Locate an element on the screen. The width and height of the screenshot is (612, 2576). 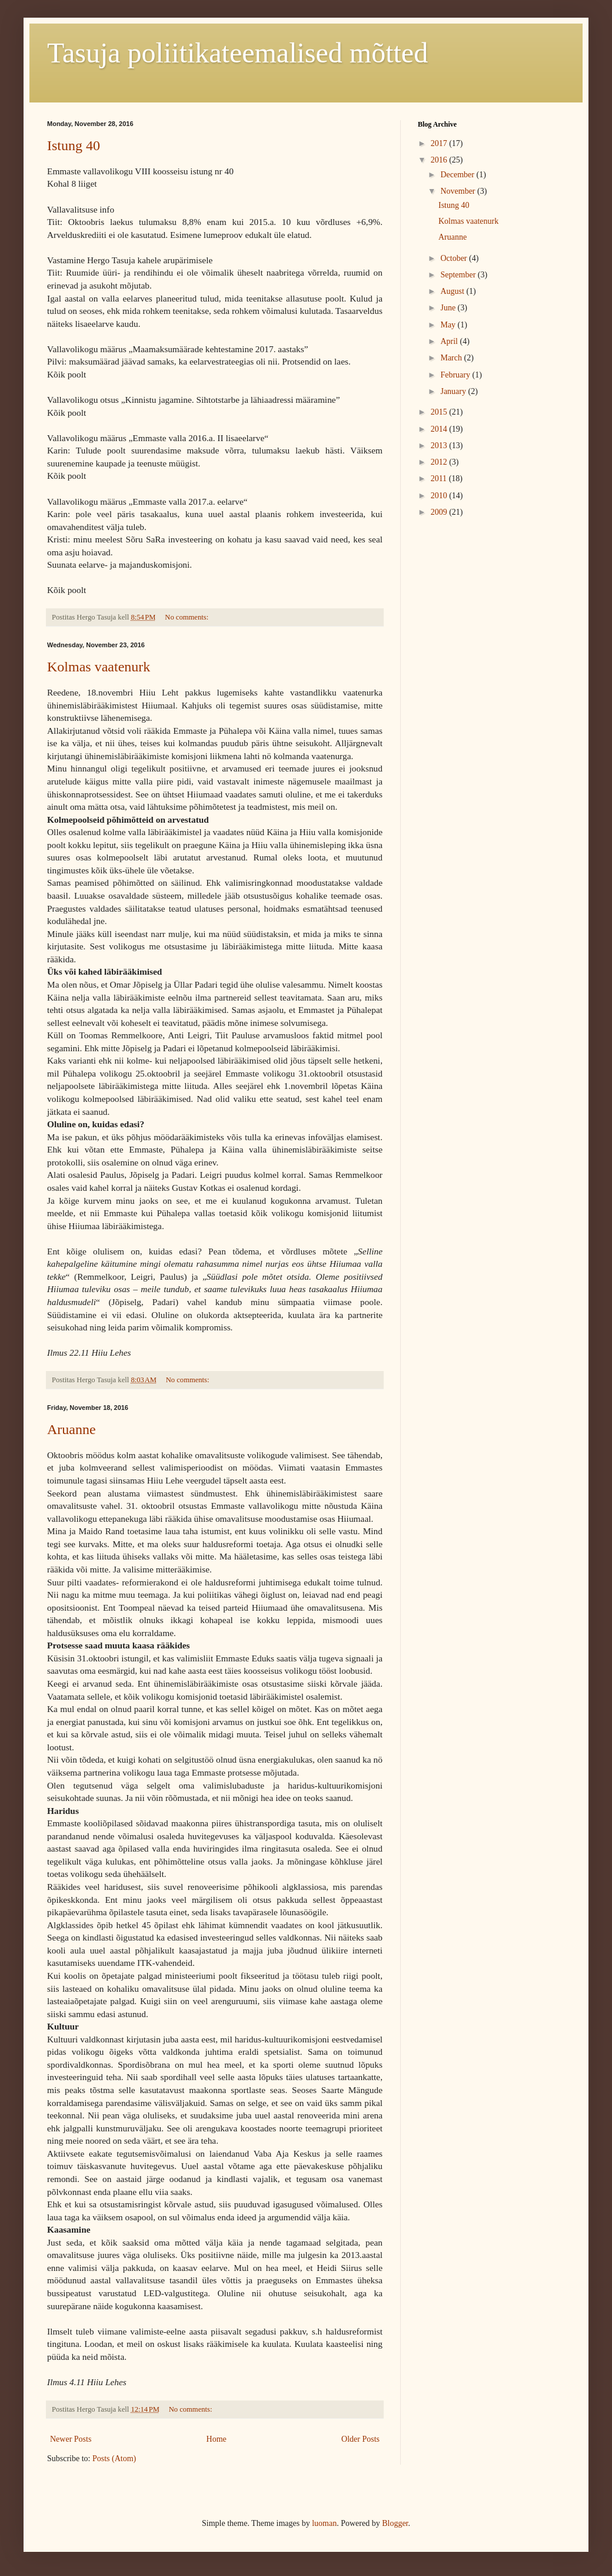
luoman is located at coordinates (324, 2523).